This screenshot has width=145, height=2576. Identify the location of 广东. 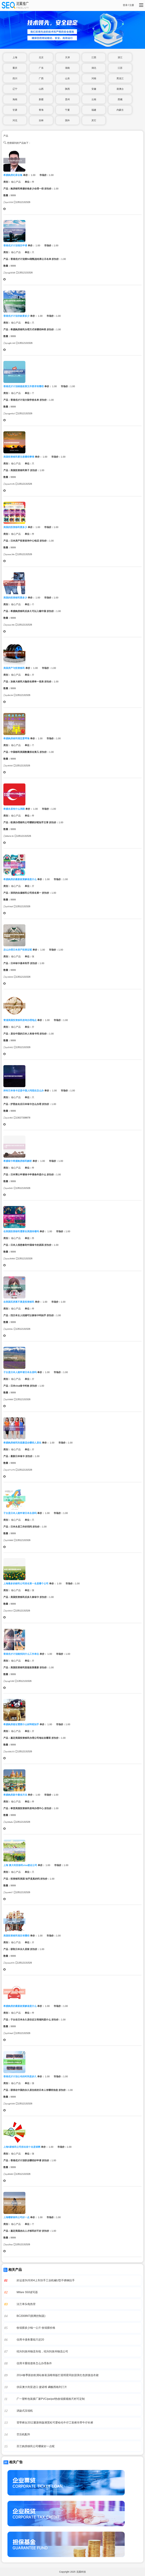
(41, 68).